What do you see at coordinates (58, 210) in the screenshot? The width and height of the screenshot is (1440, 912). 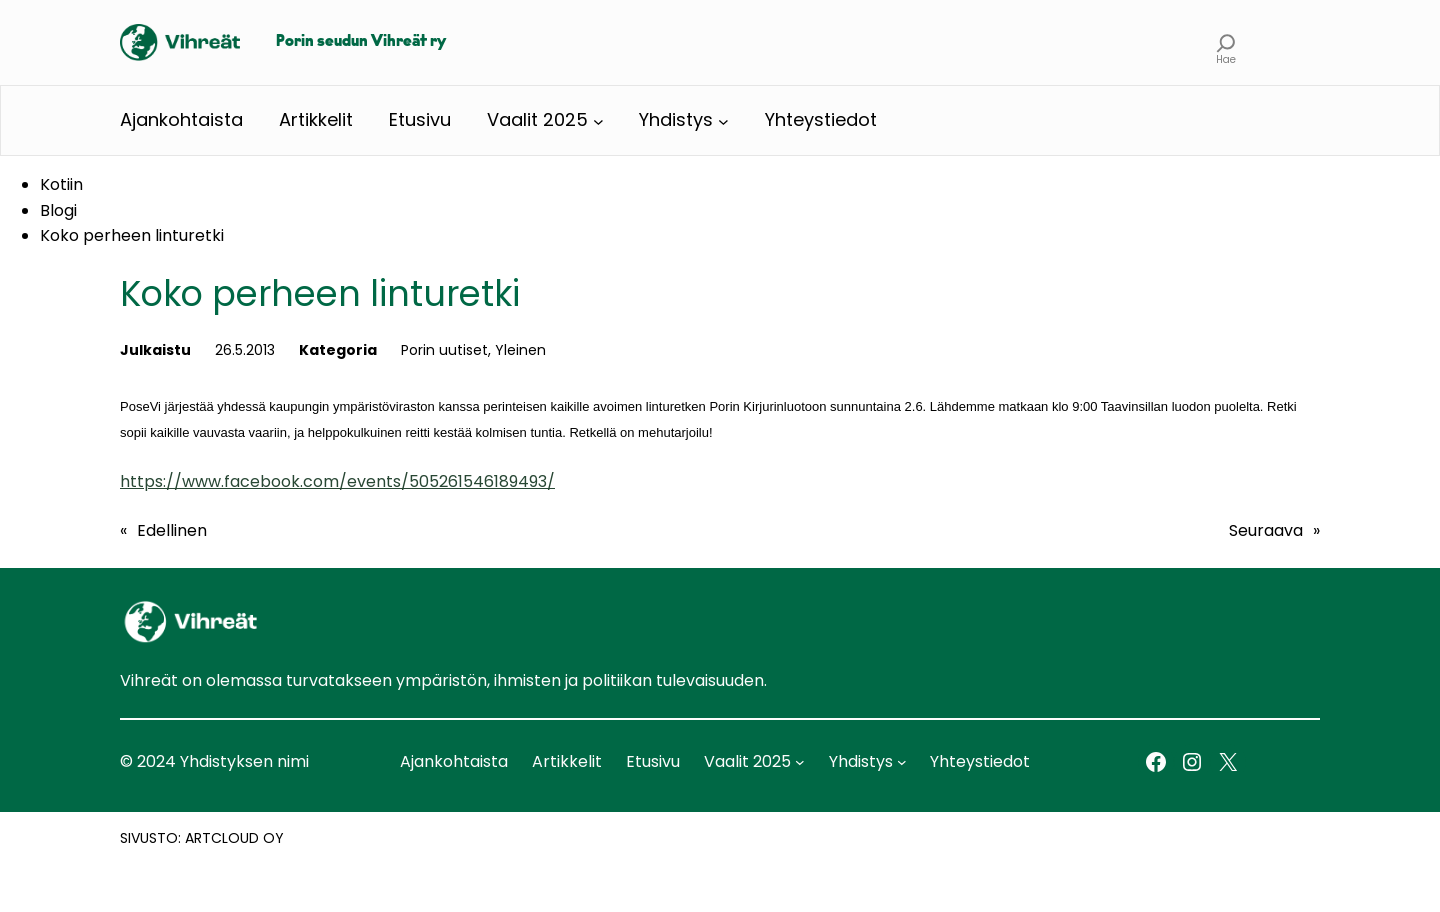 I see `Blogi` at bounding box center [58, 210].